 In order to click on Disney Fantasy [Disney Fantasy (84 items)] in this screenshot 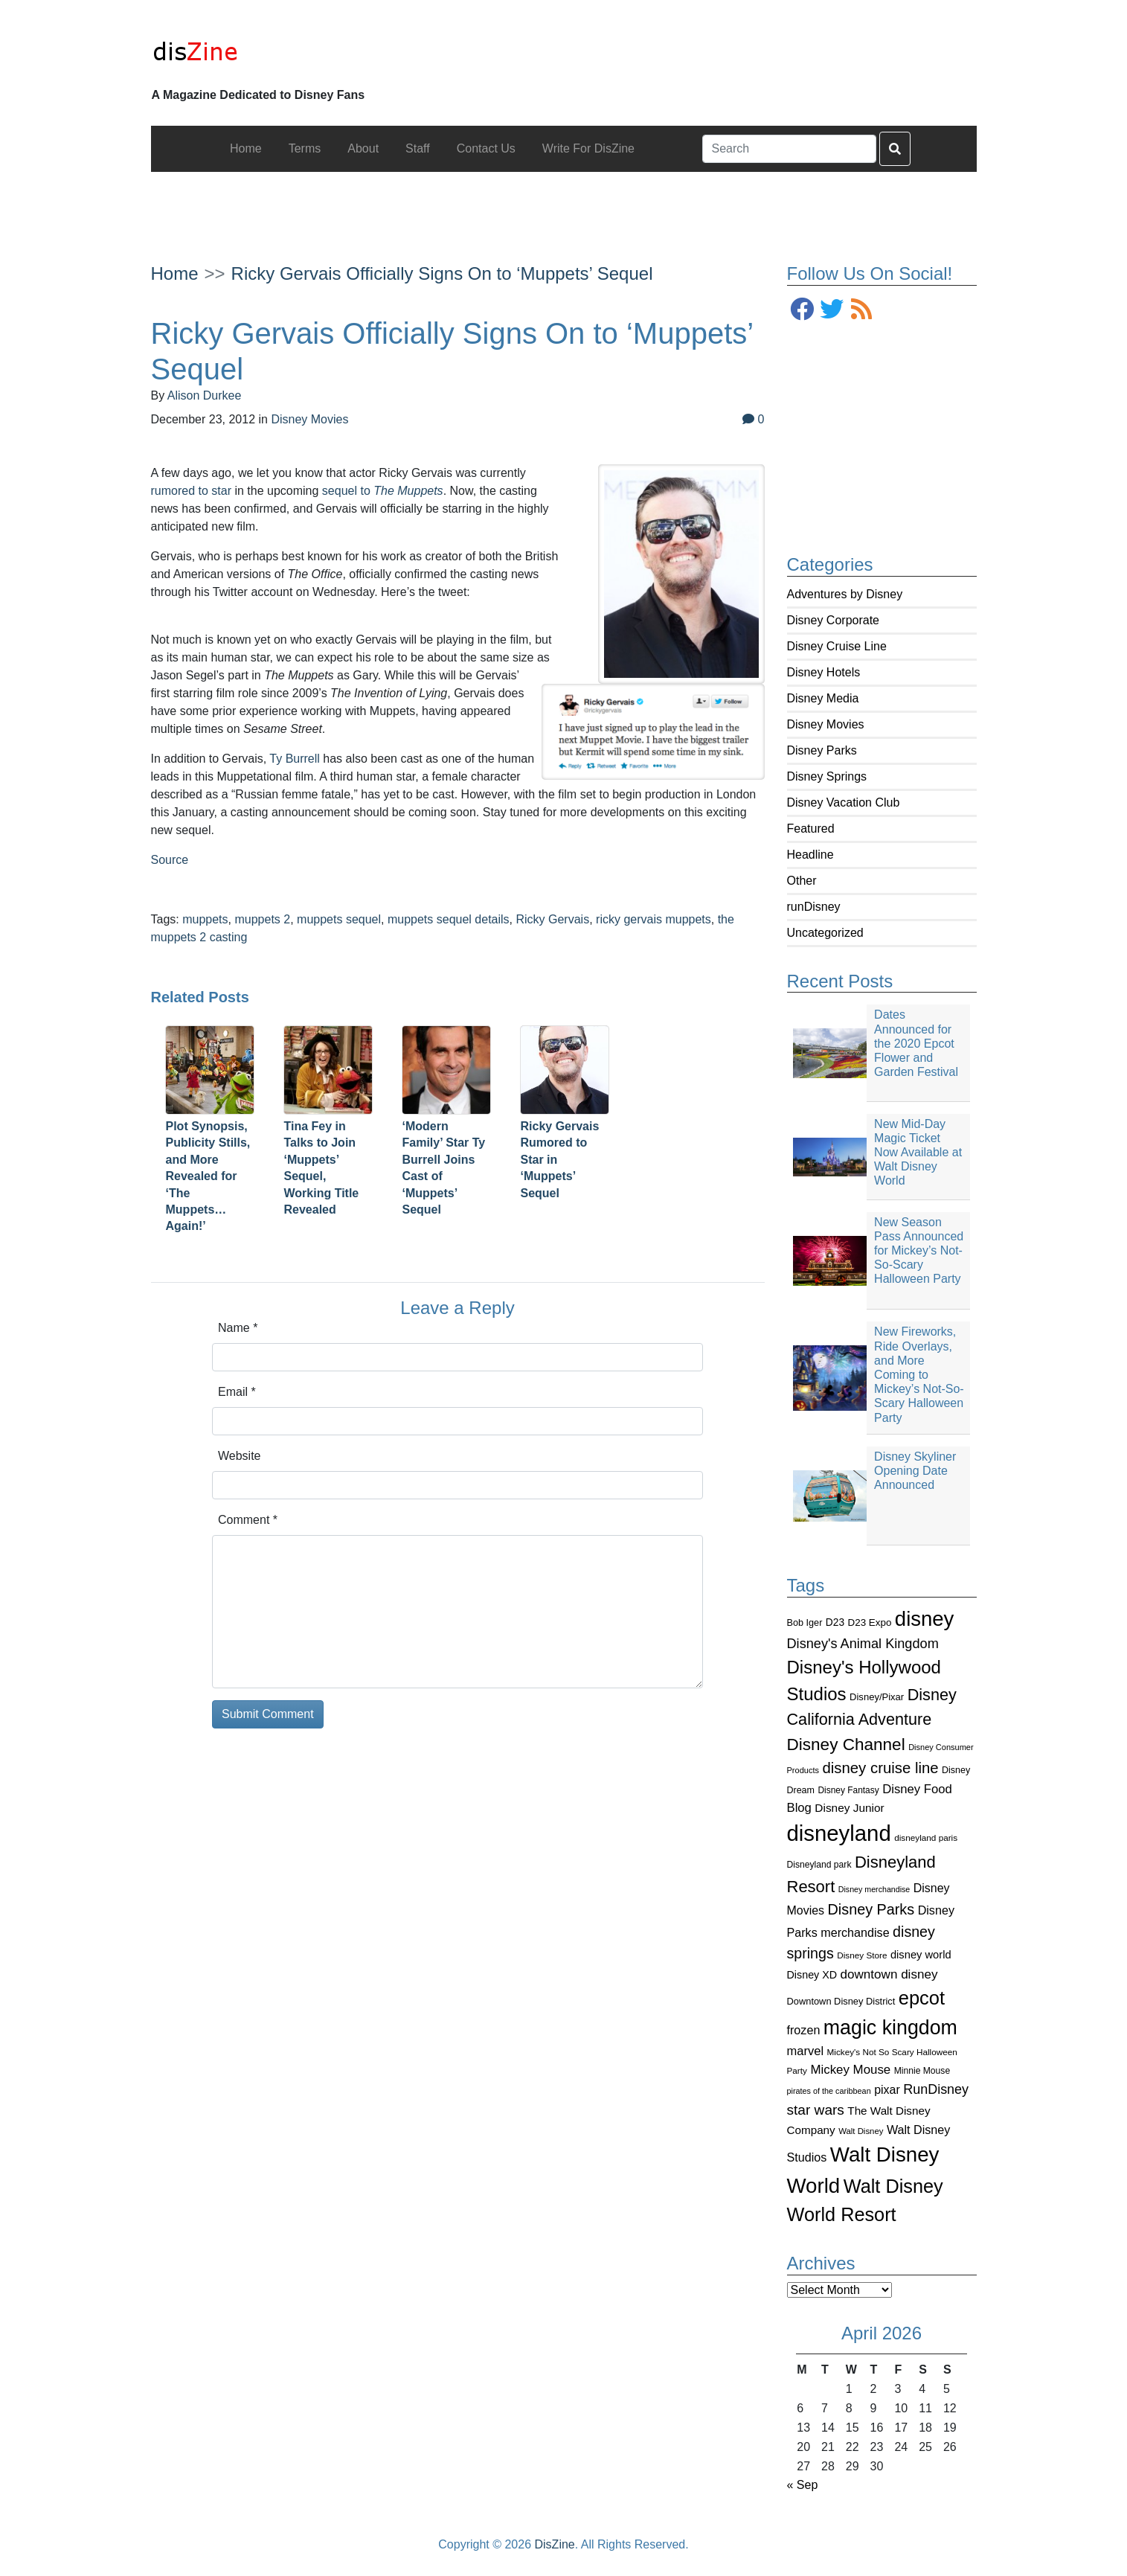, I will do `click(848, 1790)`.